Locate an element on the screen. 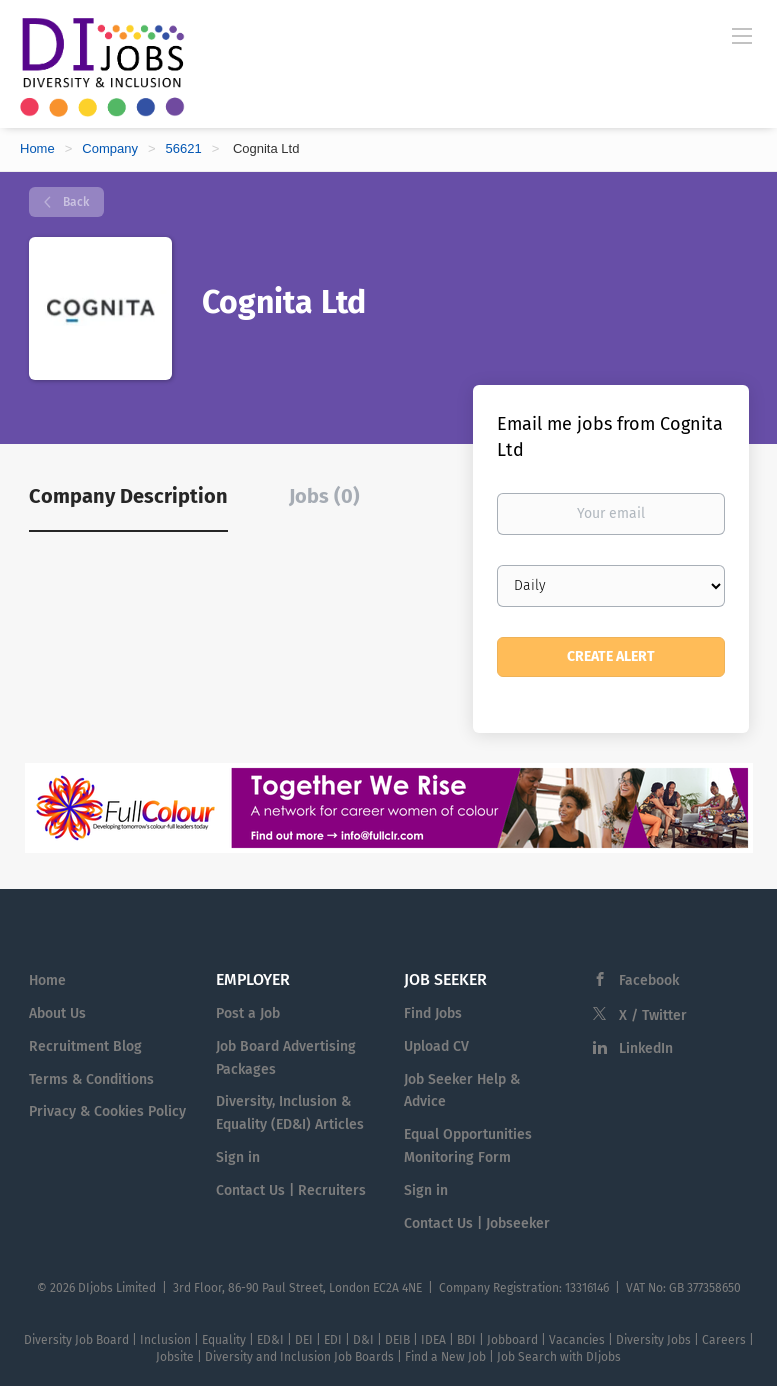 The image size is (777, 1386). Company Description [tab] is located at coordinates (128, 496).